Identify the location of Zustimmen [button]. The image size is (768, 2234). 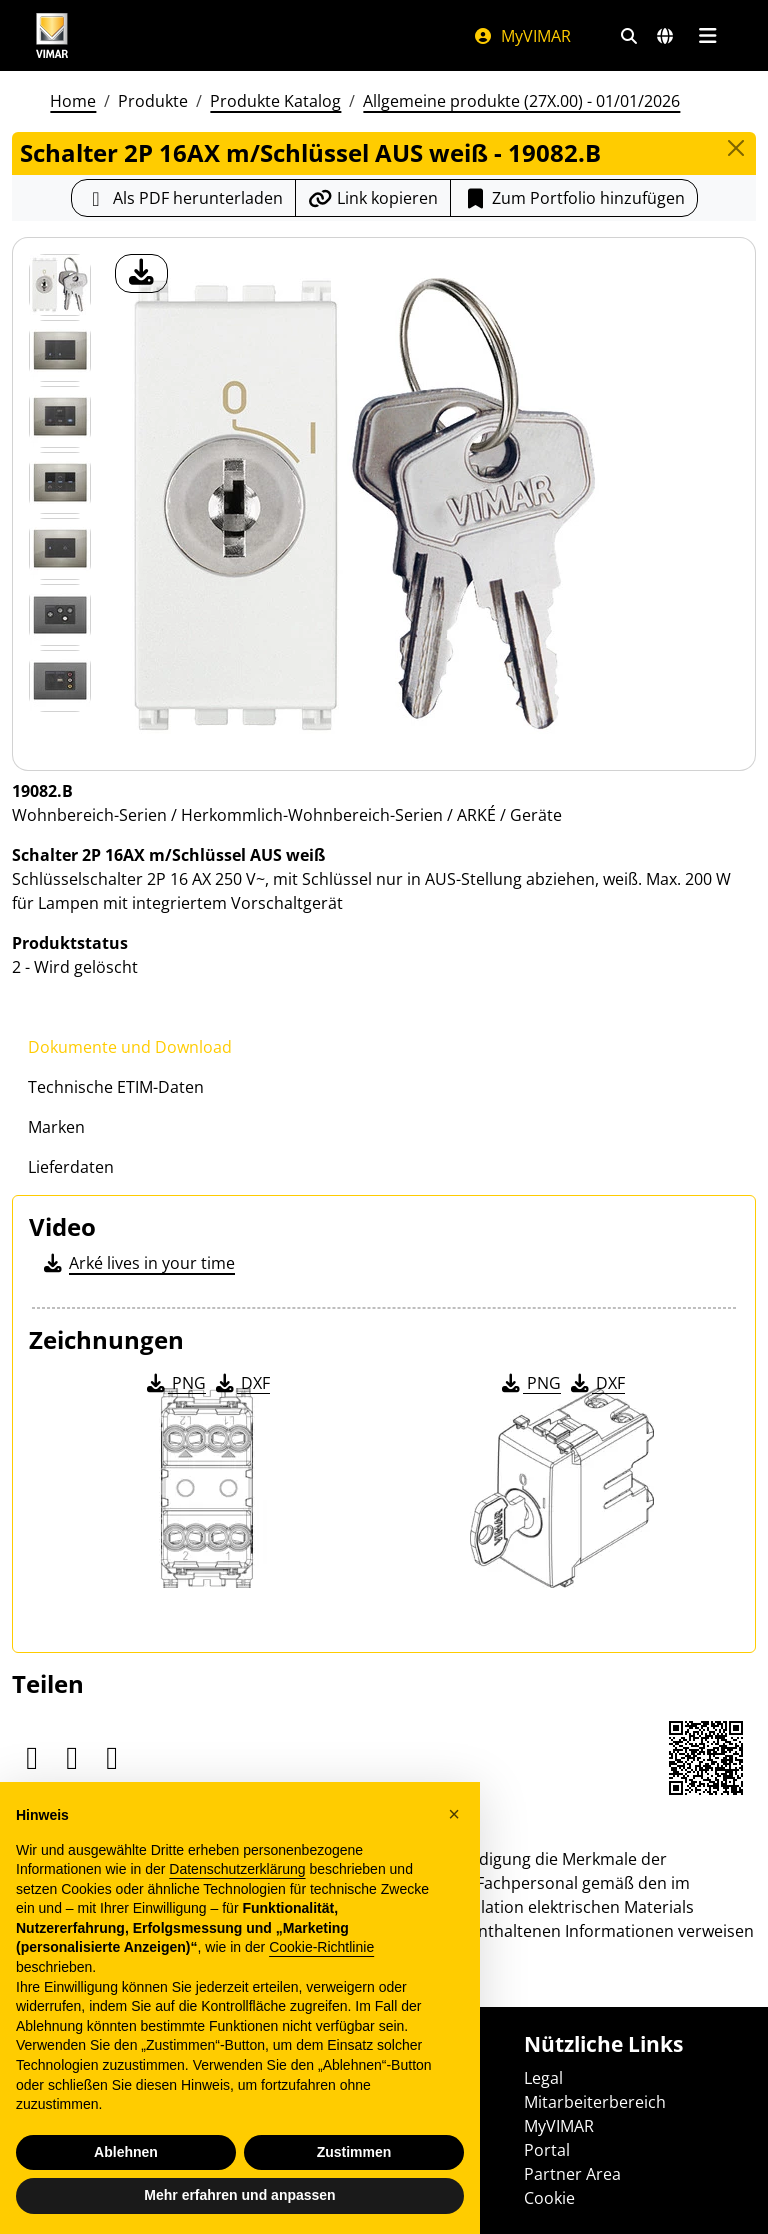
(354, 2152).